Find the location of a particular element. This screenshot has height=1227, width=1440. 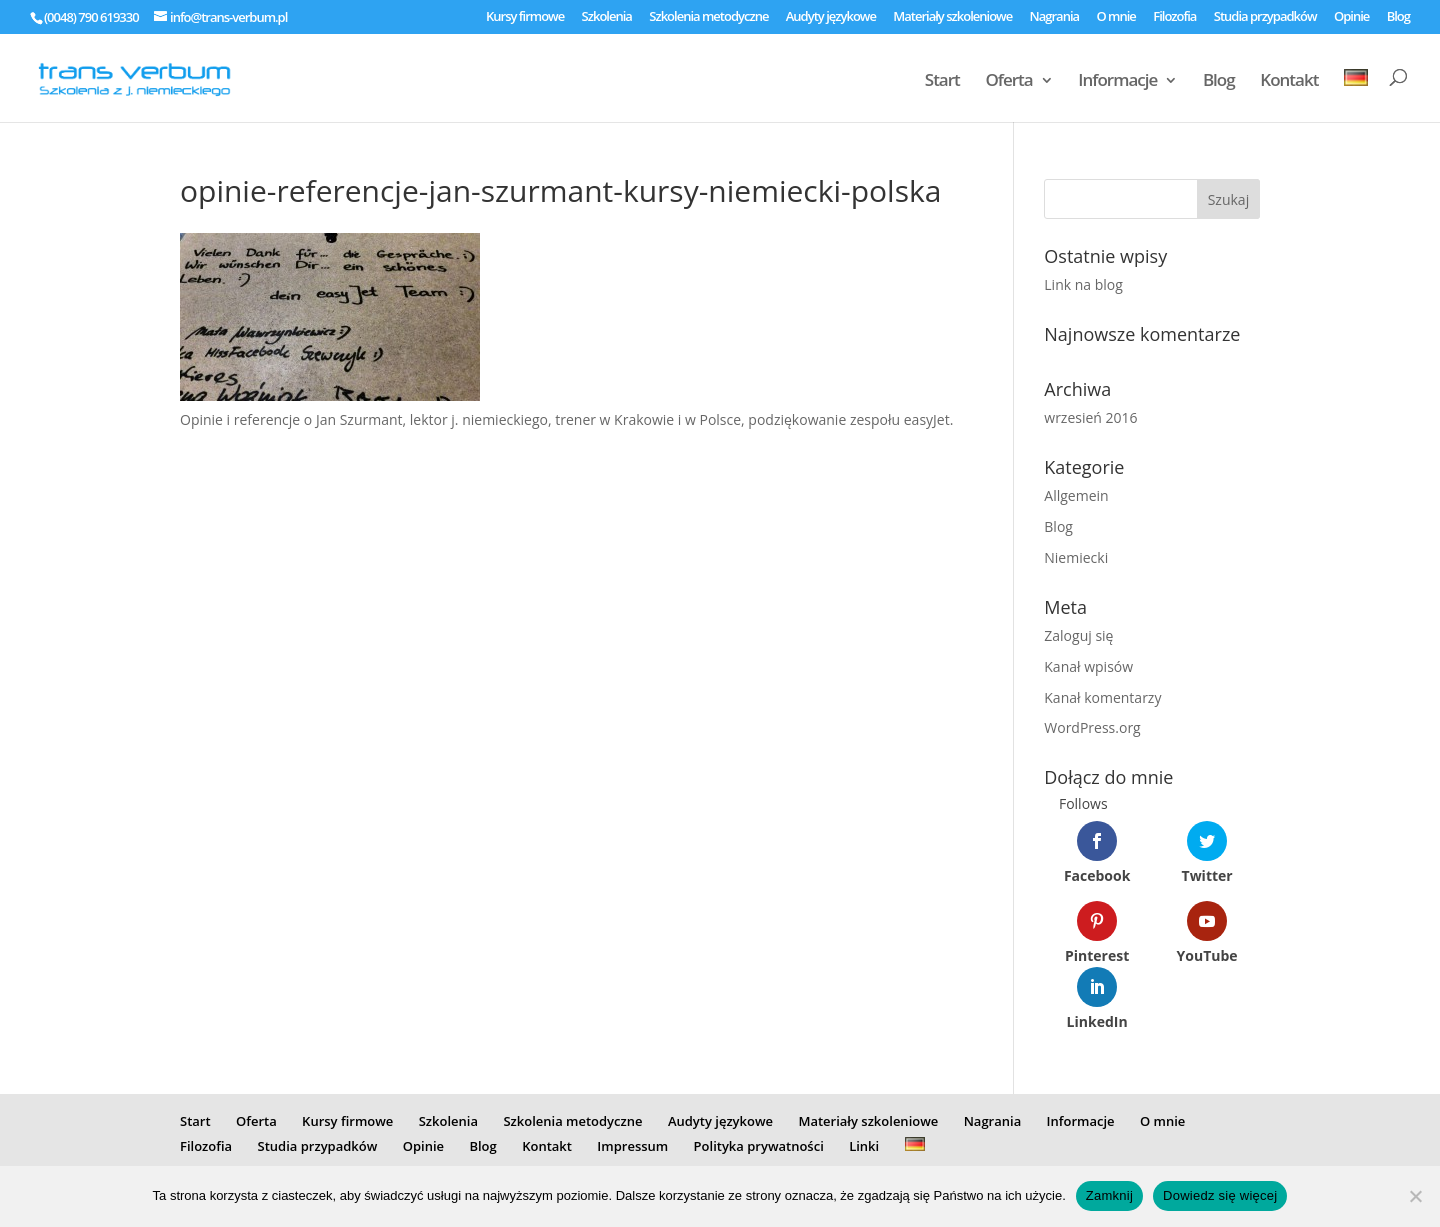

Kursy firmowe is located at coordinates (525, 17).